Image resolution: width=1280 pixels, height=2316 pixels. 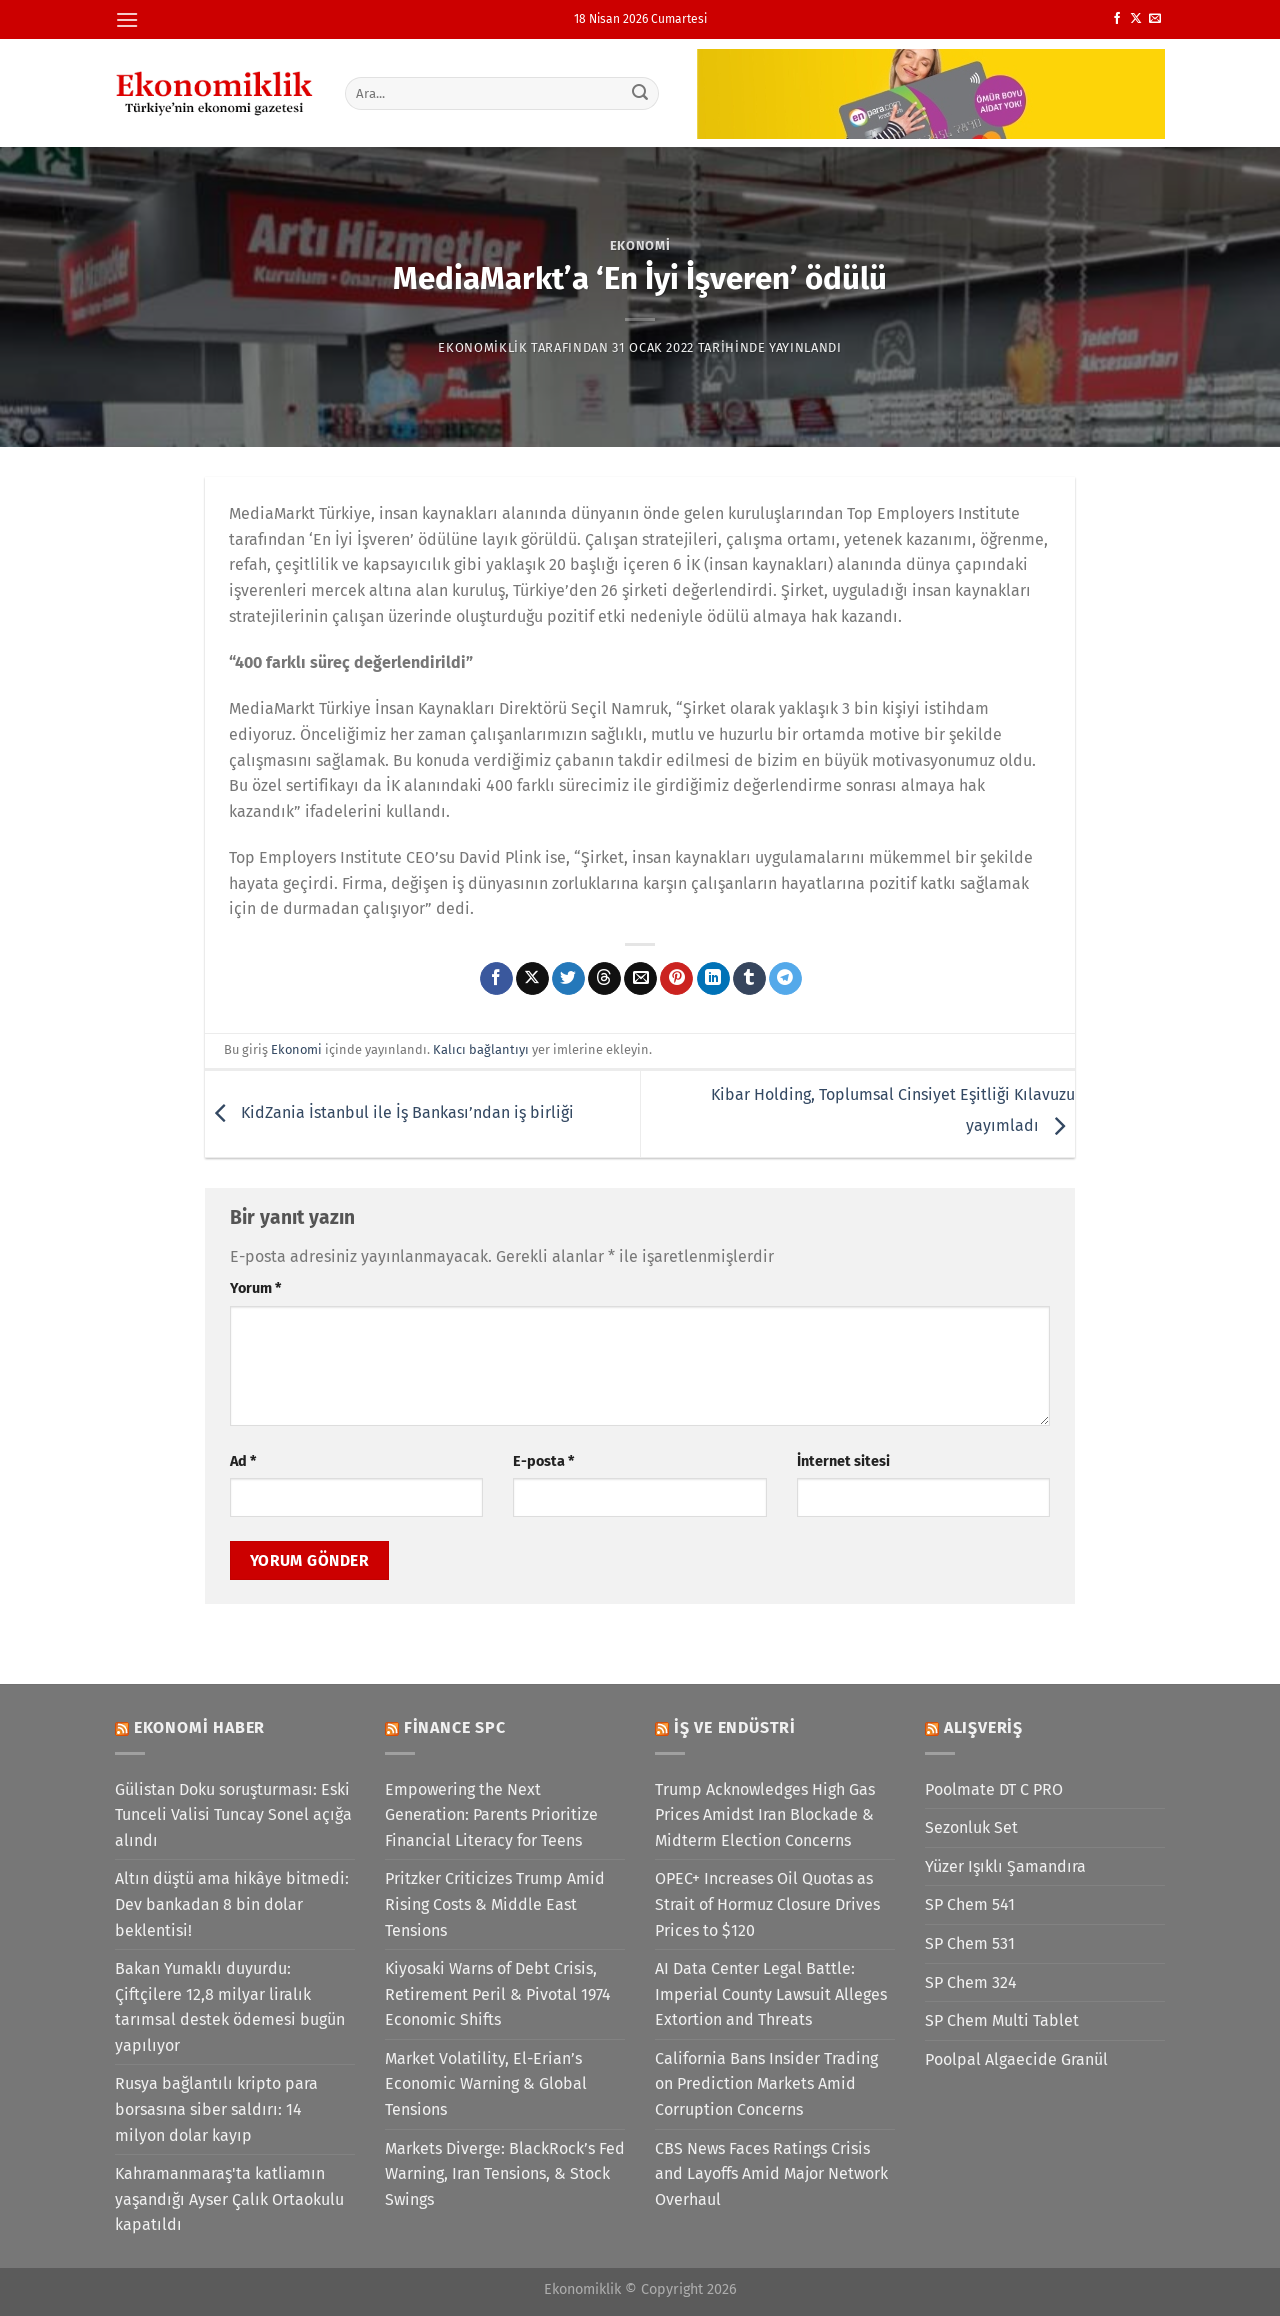 I want to click on Markets Diverge: BlackRock’s Fed Warning, Iran Tensions, & Stock Swings, so click(x=505, y=2174).